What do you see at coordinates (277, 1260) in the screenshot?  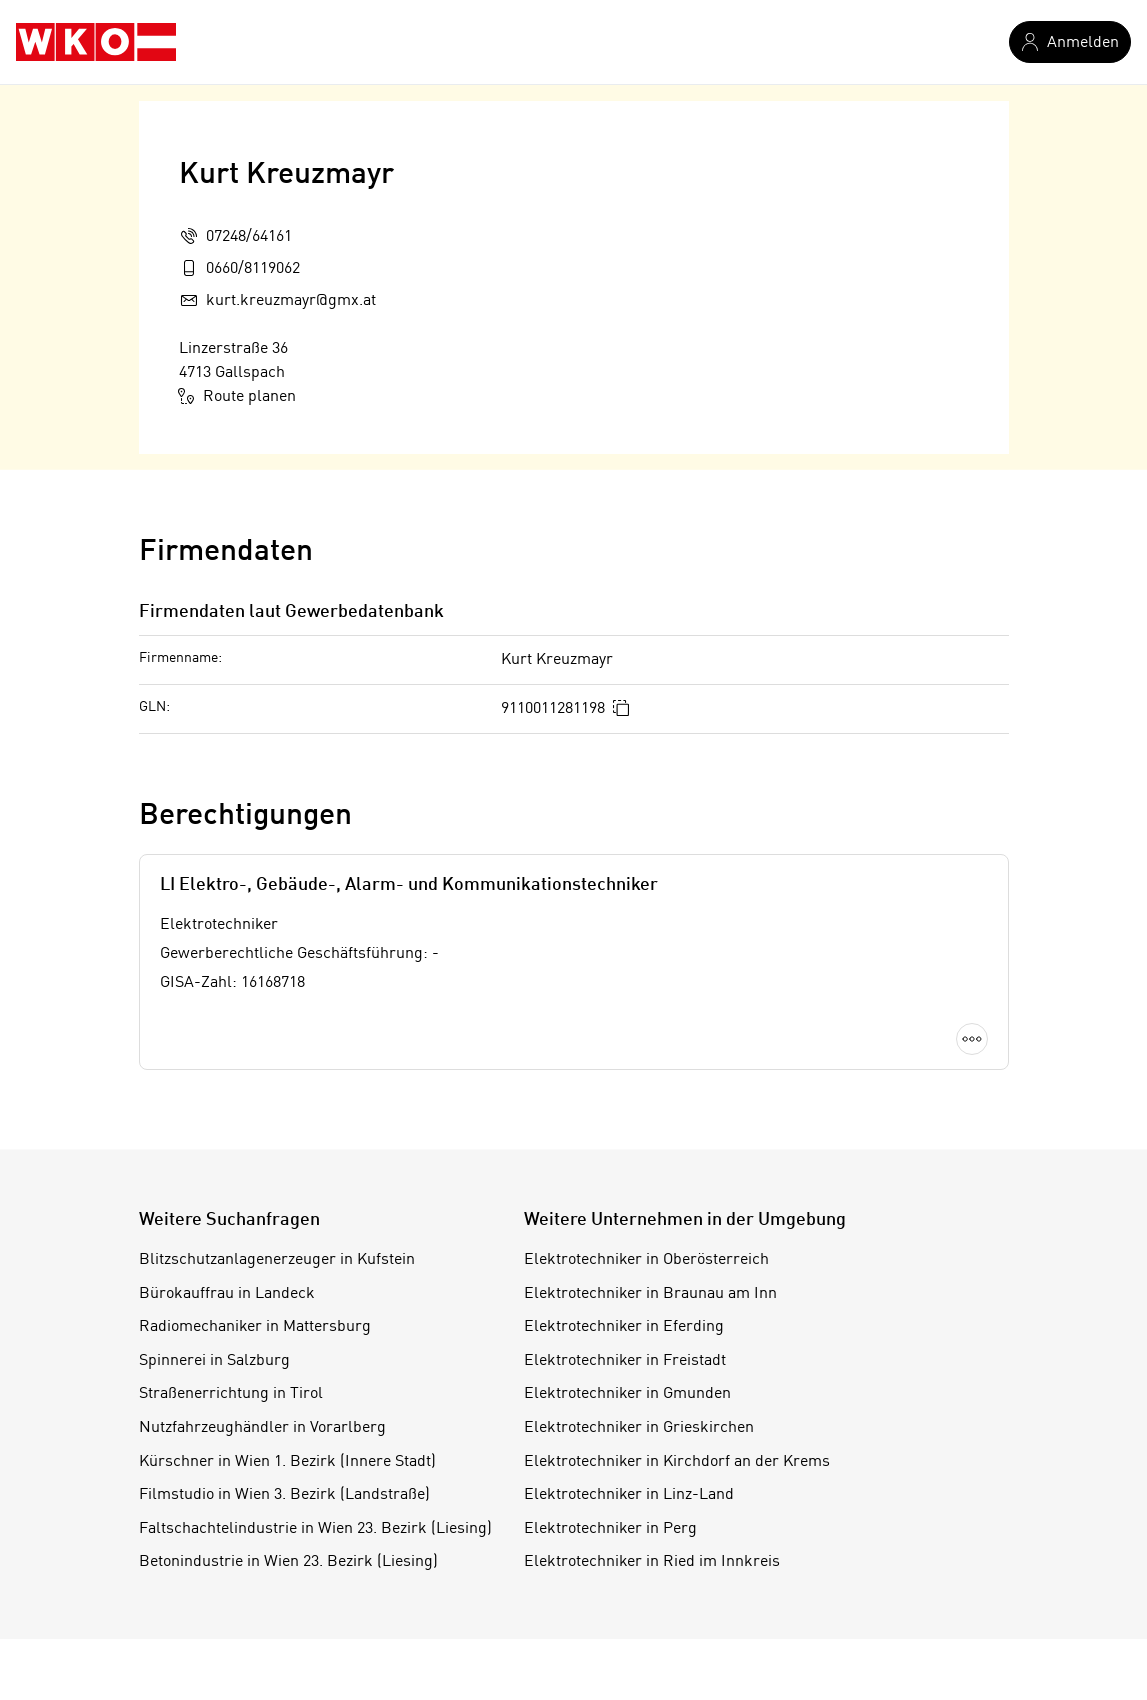 I see `Blitzschutzanlagenerzeuger in Kufstein` at bounding box center [277, 1260].